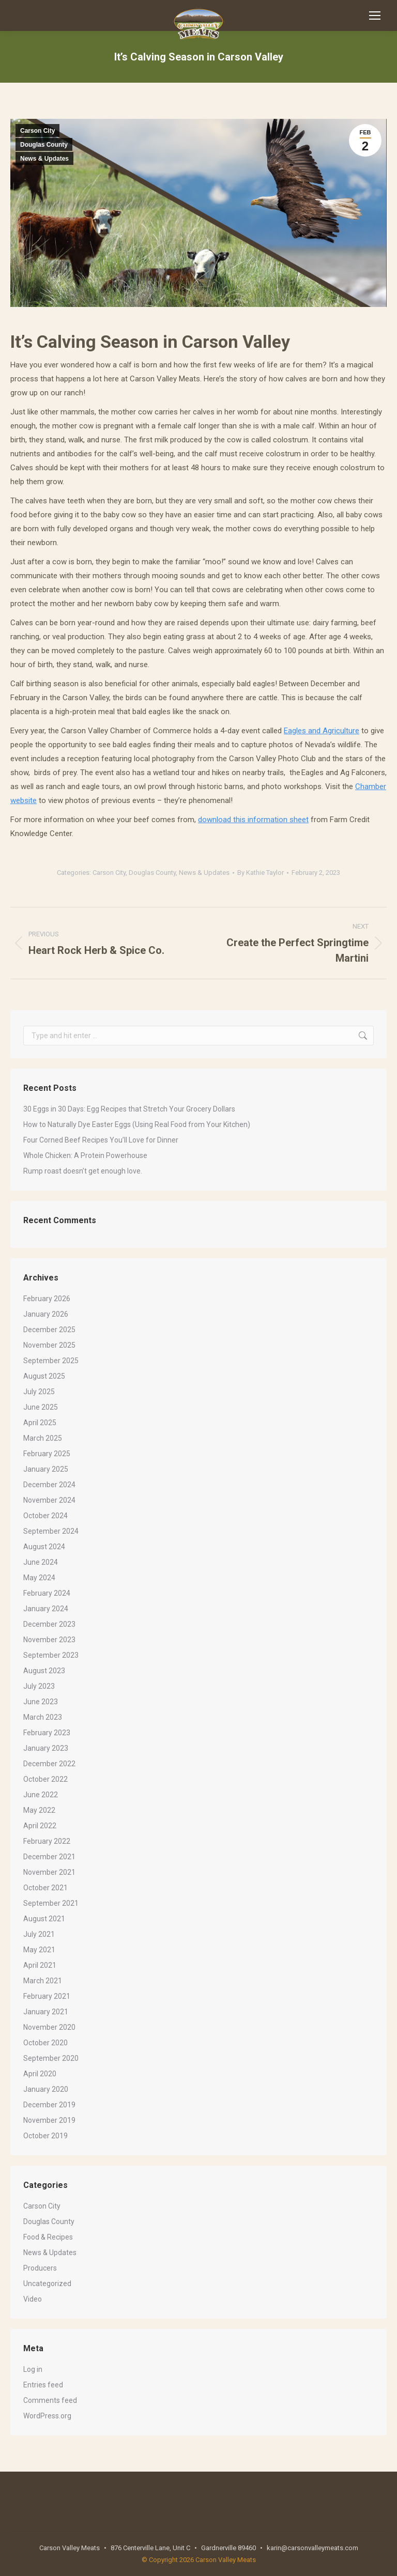  Describe the element at coordinates (49, 1872) in the screenshot. I see `November 2021` at that location.